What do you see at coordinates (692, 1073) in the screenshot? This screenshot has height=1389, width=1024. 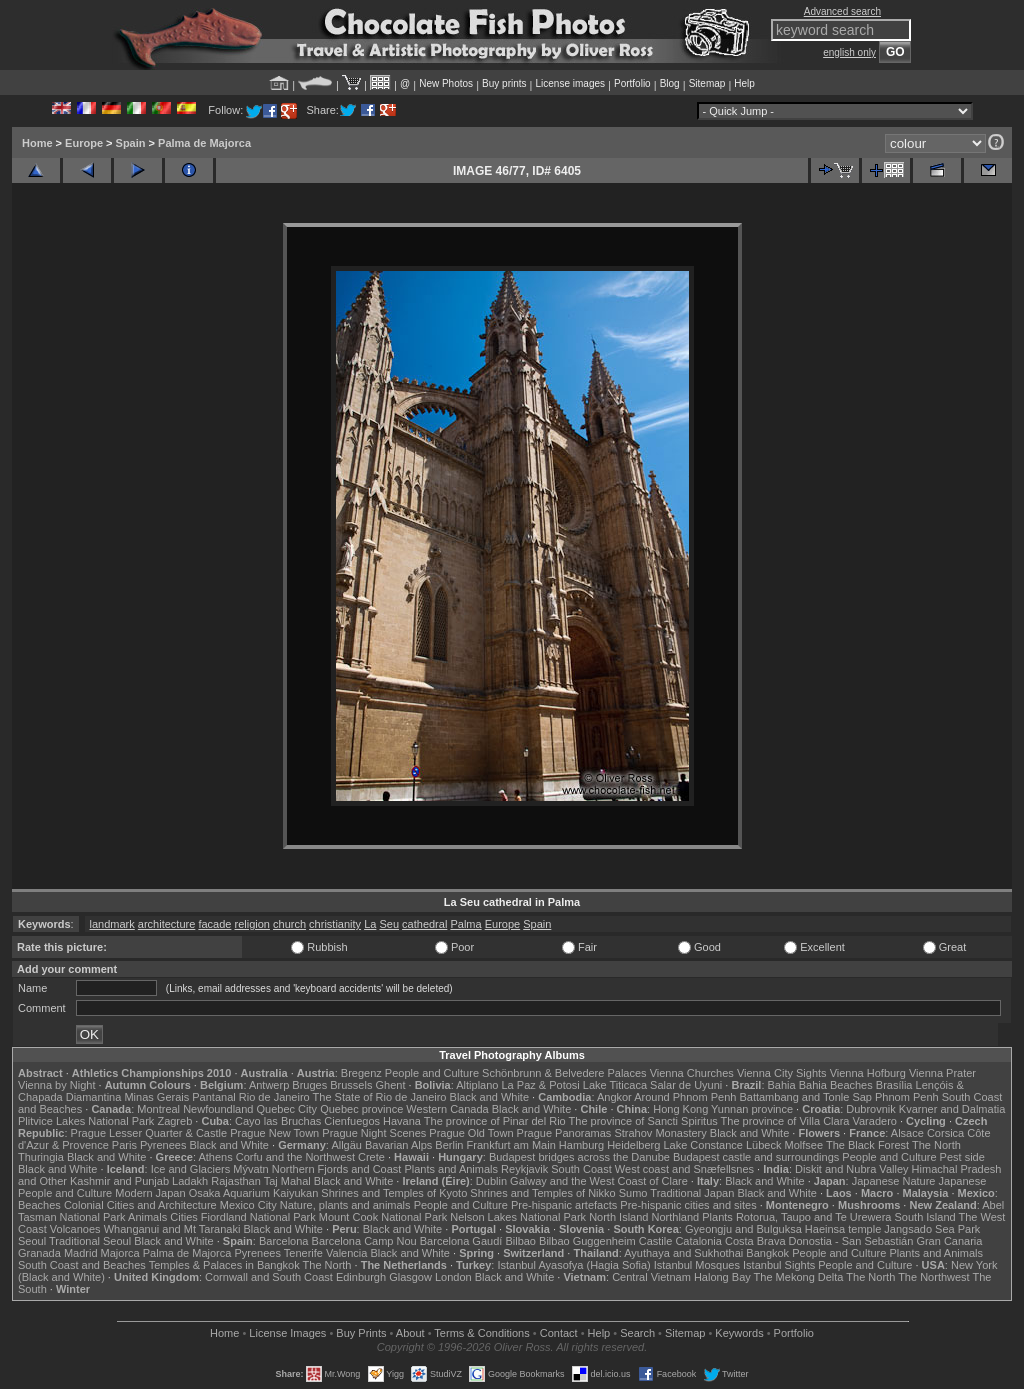 I see `Vienna Churches` at bounding box center [692, 1073].